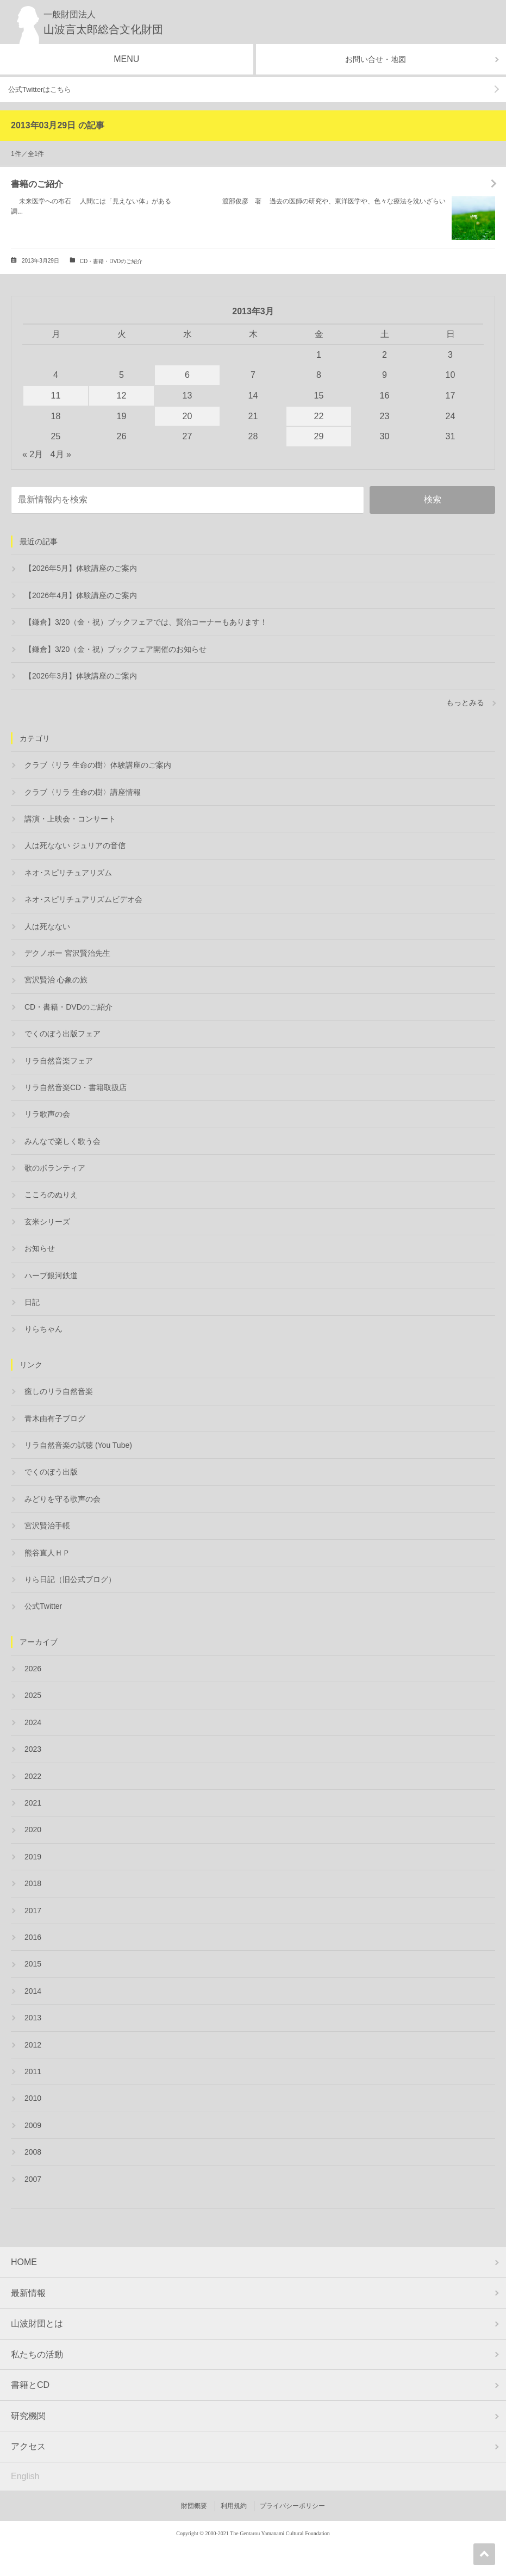  What do you see at coordinates (32, 1803) in the screenshot?
I see `2021` at bounding box center [32, 1803].